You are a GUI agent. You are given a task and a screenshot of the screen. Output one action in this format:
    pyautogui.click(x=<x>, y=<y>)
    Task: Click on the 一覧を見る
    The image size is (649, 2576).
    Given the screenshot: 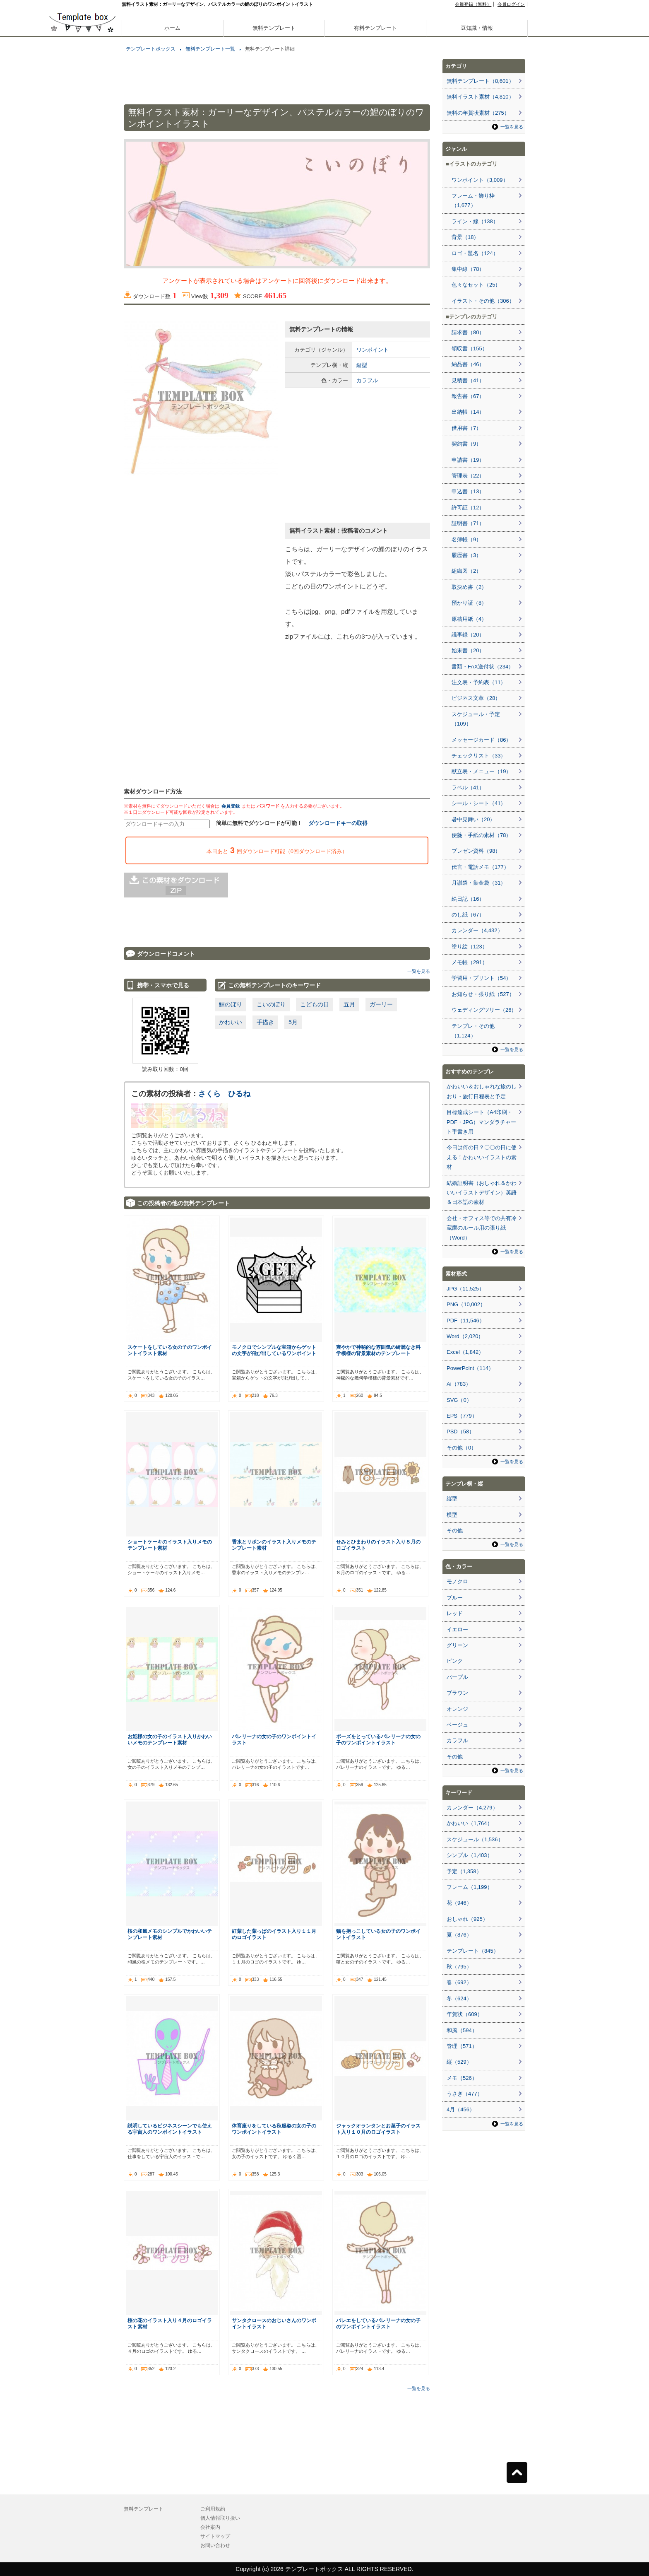 What is the action you would take?
    pyautogui.click(x=418, y=971)
    